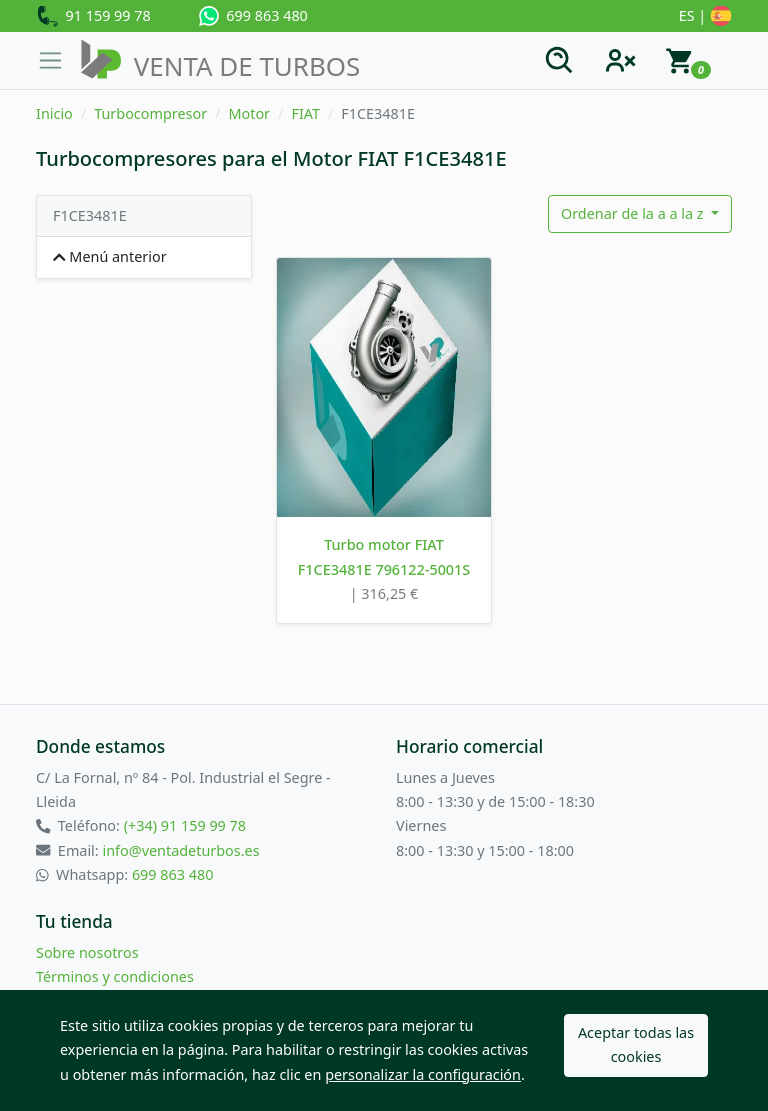  I want to click on 699 863 480, so click(253, 16).